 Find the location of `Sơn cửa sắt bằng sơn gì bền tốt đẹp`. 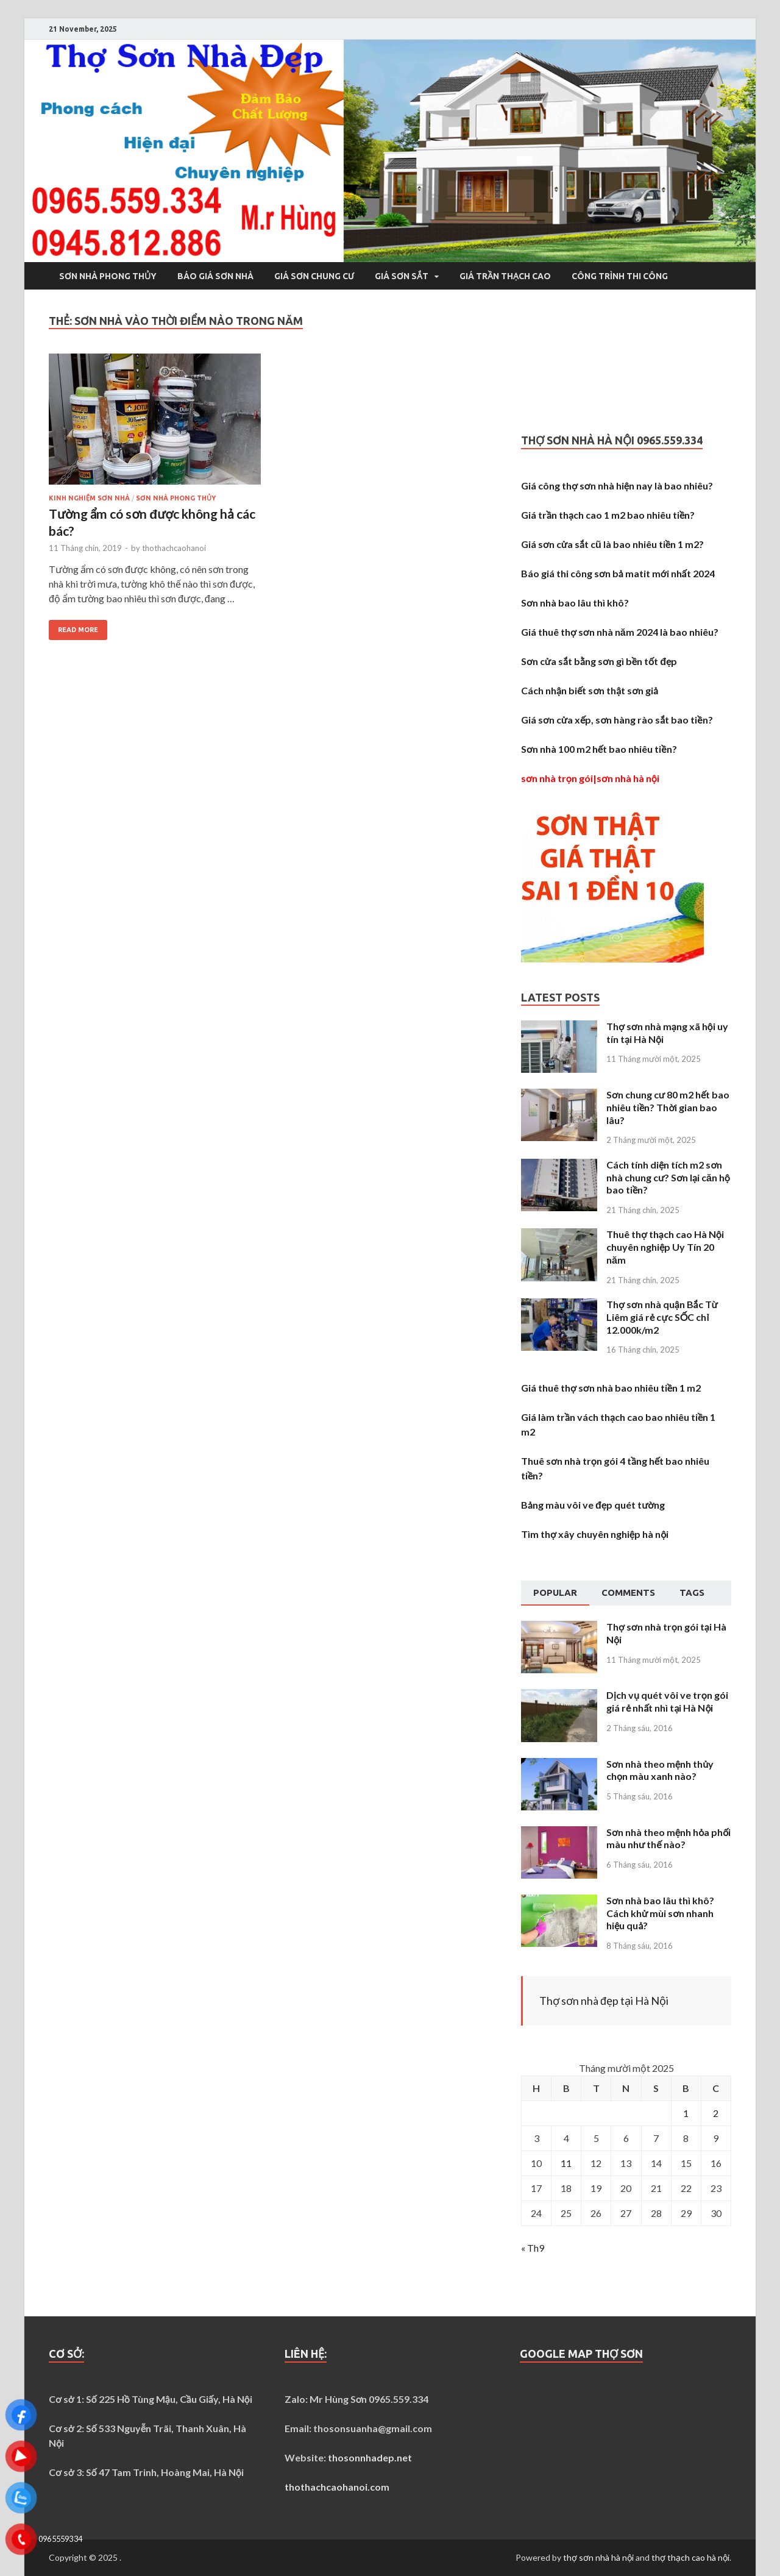

Sơn cửa sắt bằng sơn gì bền tốt đẹp is located at coordinates (599, 661).